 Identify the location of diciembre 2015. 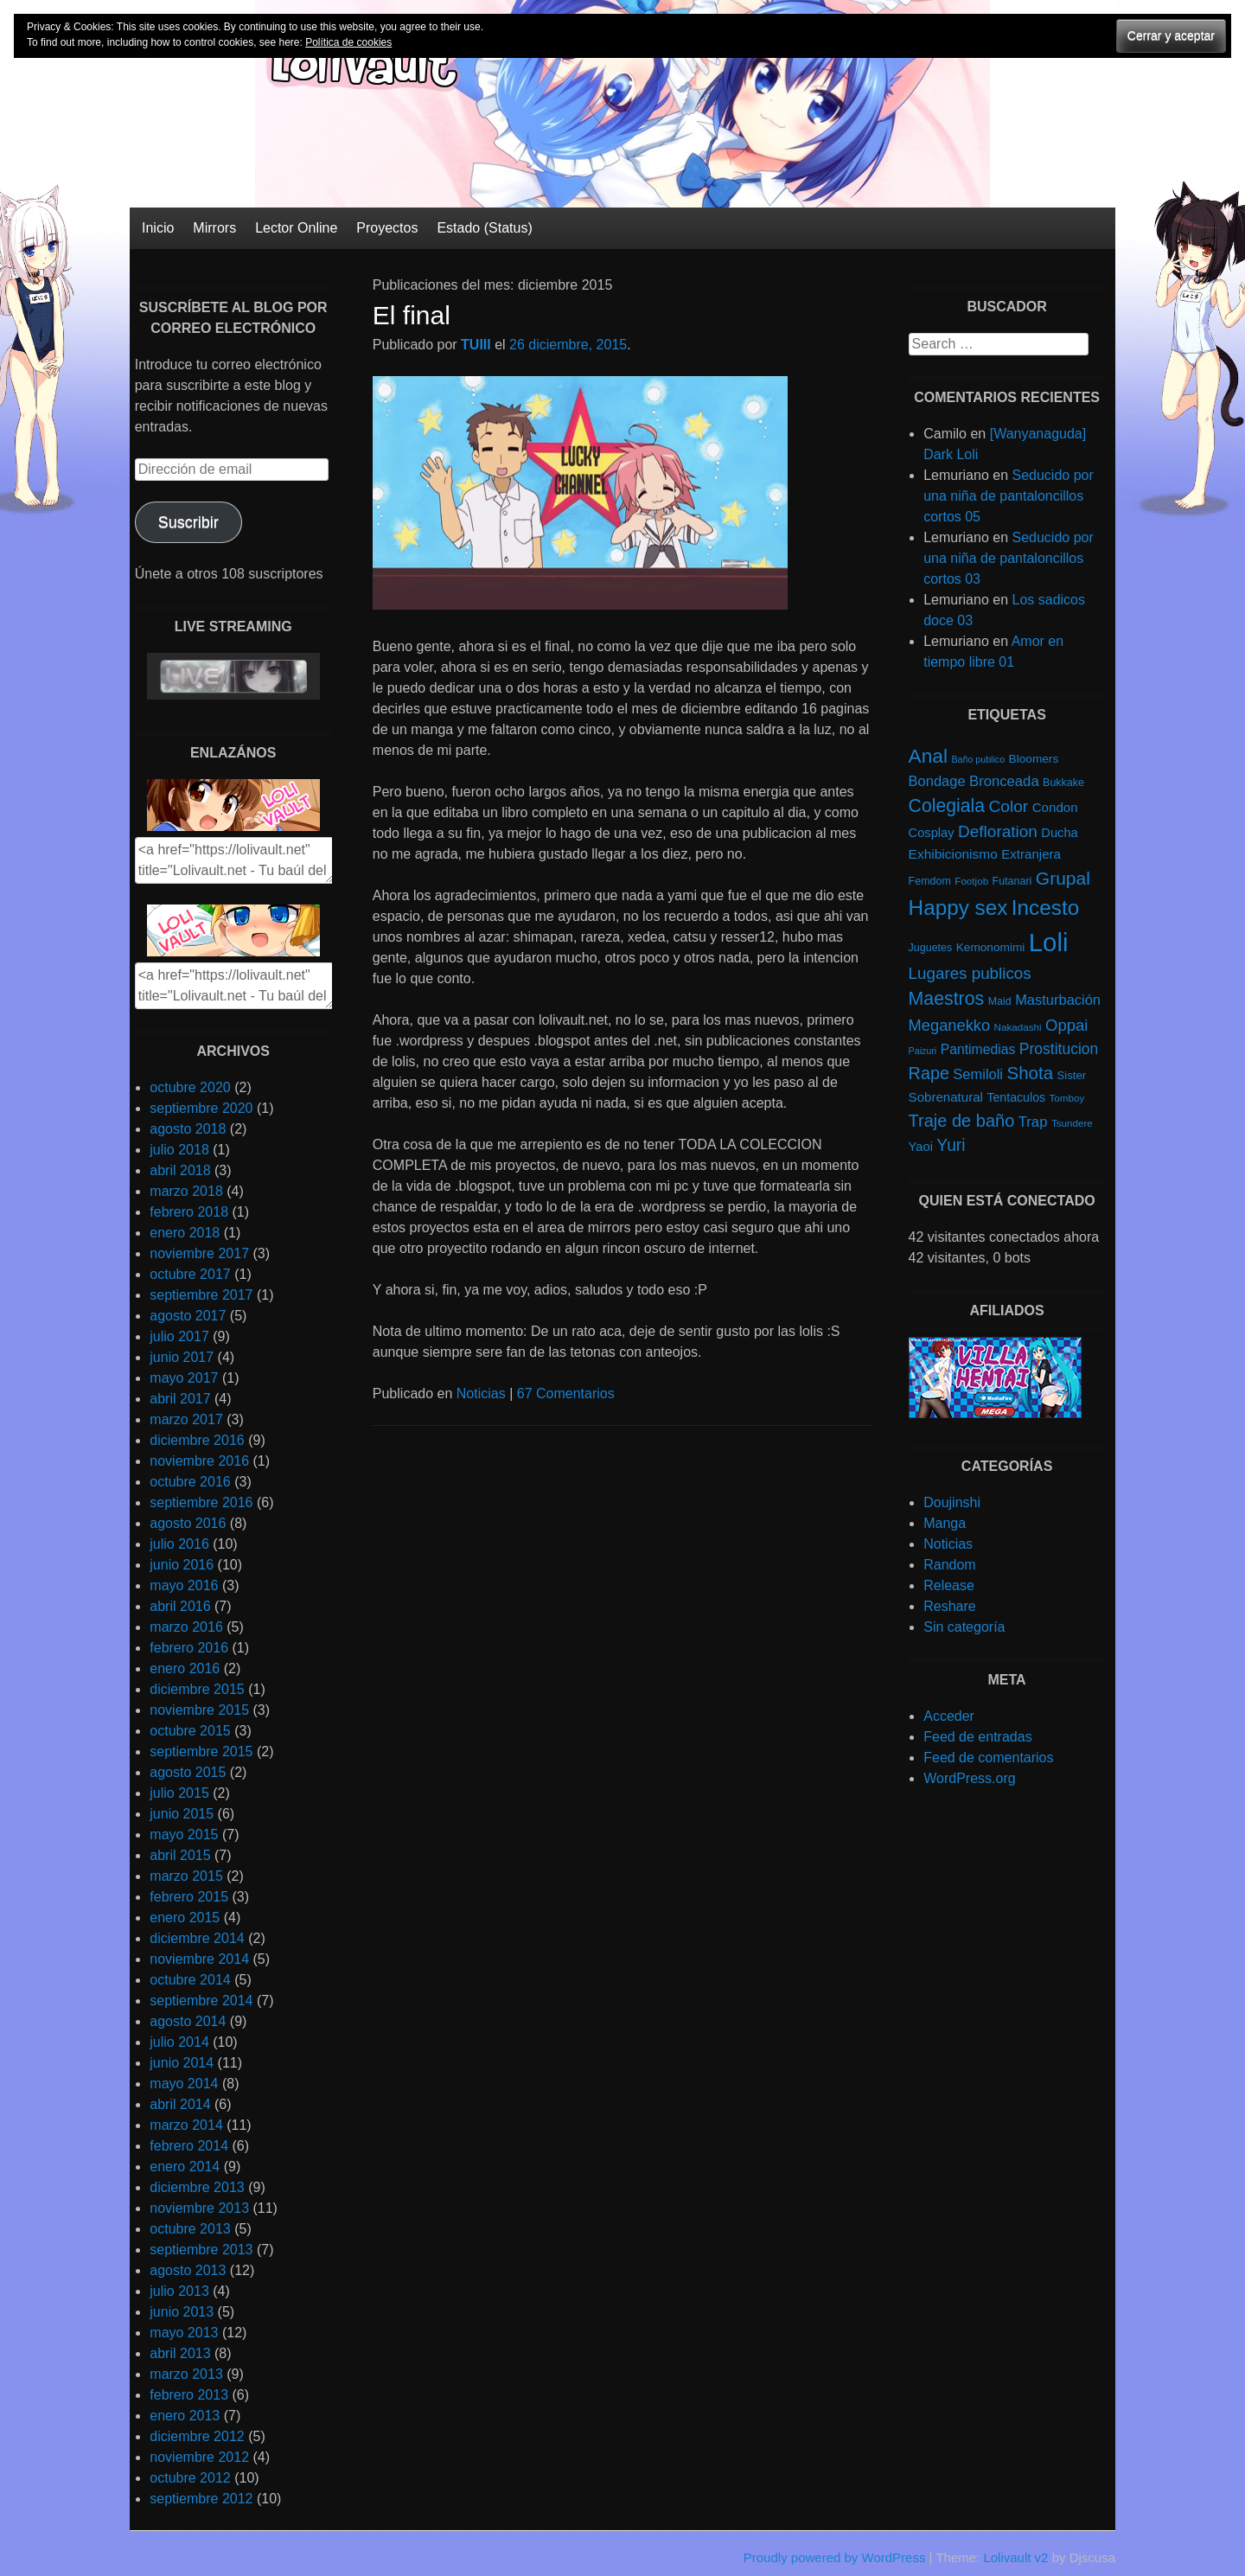
(197, 1689).